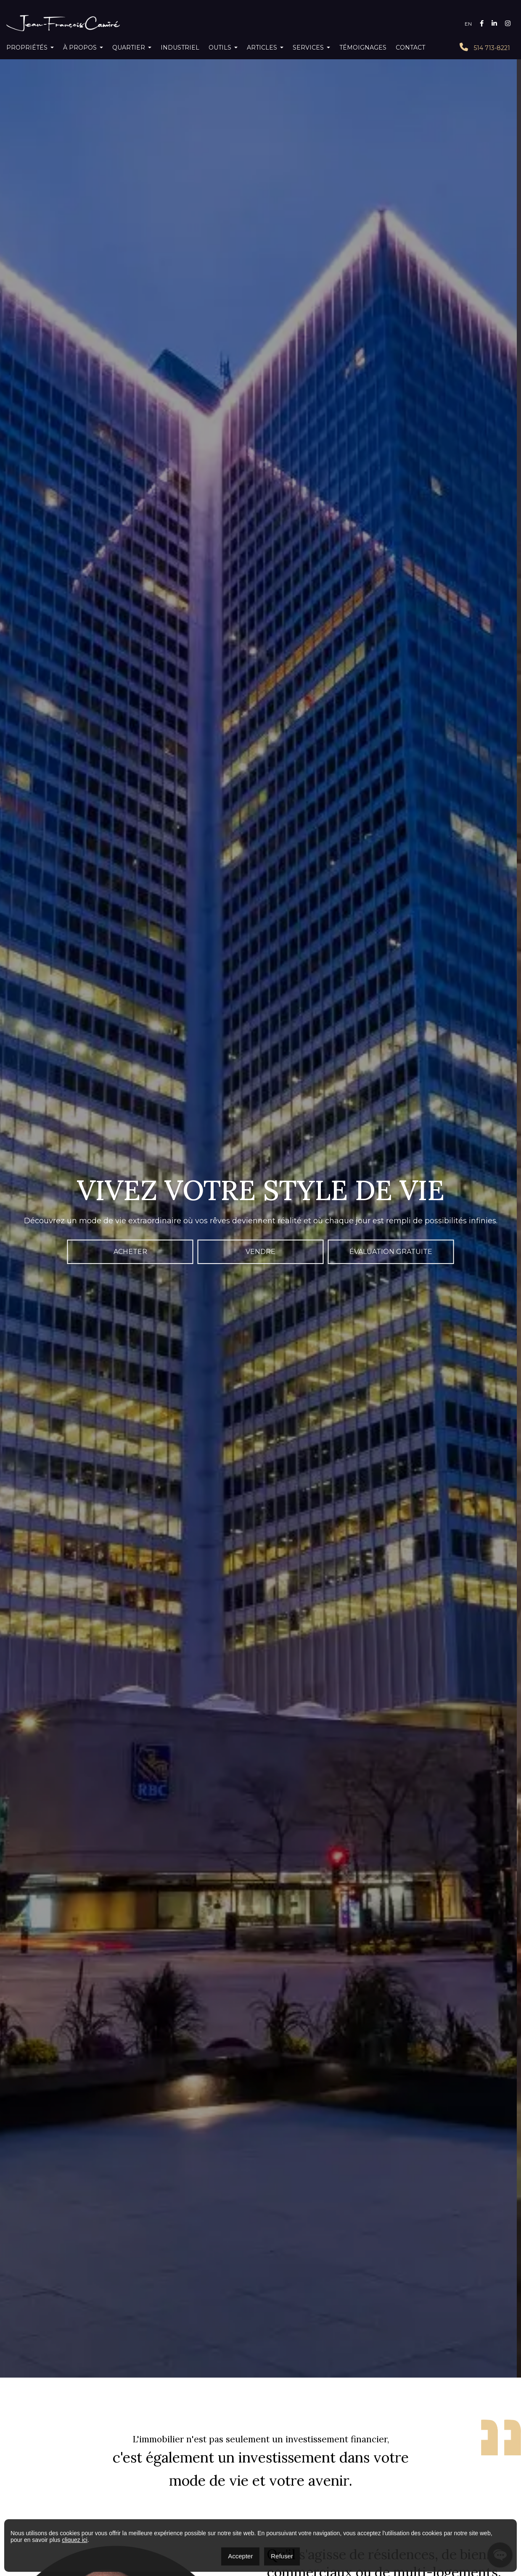 The height and width of the screenshot is (2576, 521). Describe the element at coordinates (74, 2539) in the screenshot. I see `cliquez ici` at that location.